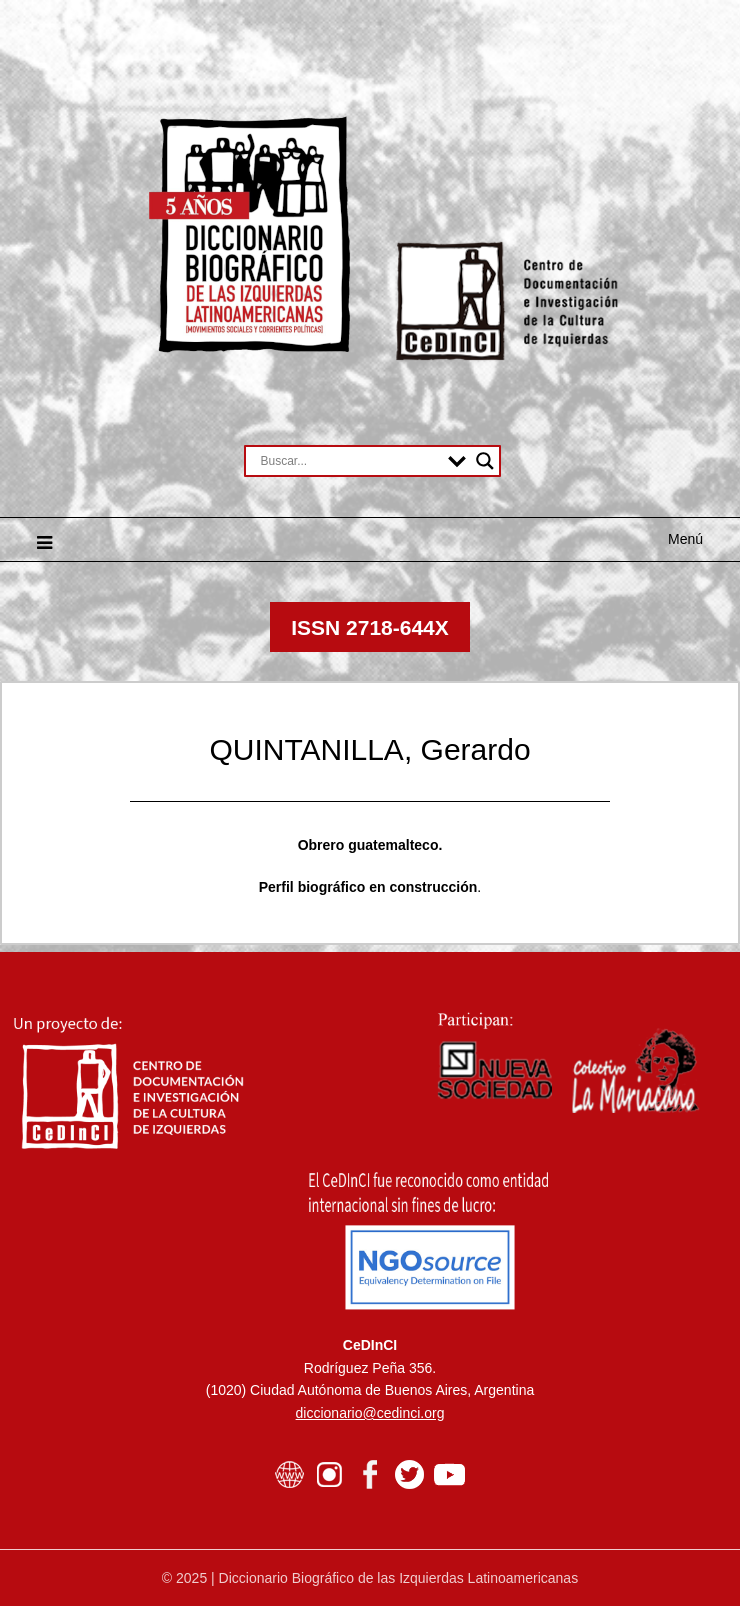  What do you see at coordinates (685, 539) in the screenshot?
I see `Menú` at bounding box center [685, 539].